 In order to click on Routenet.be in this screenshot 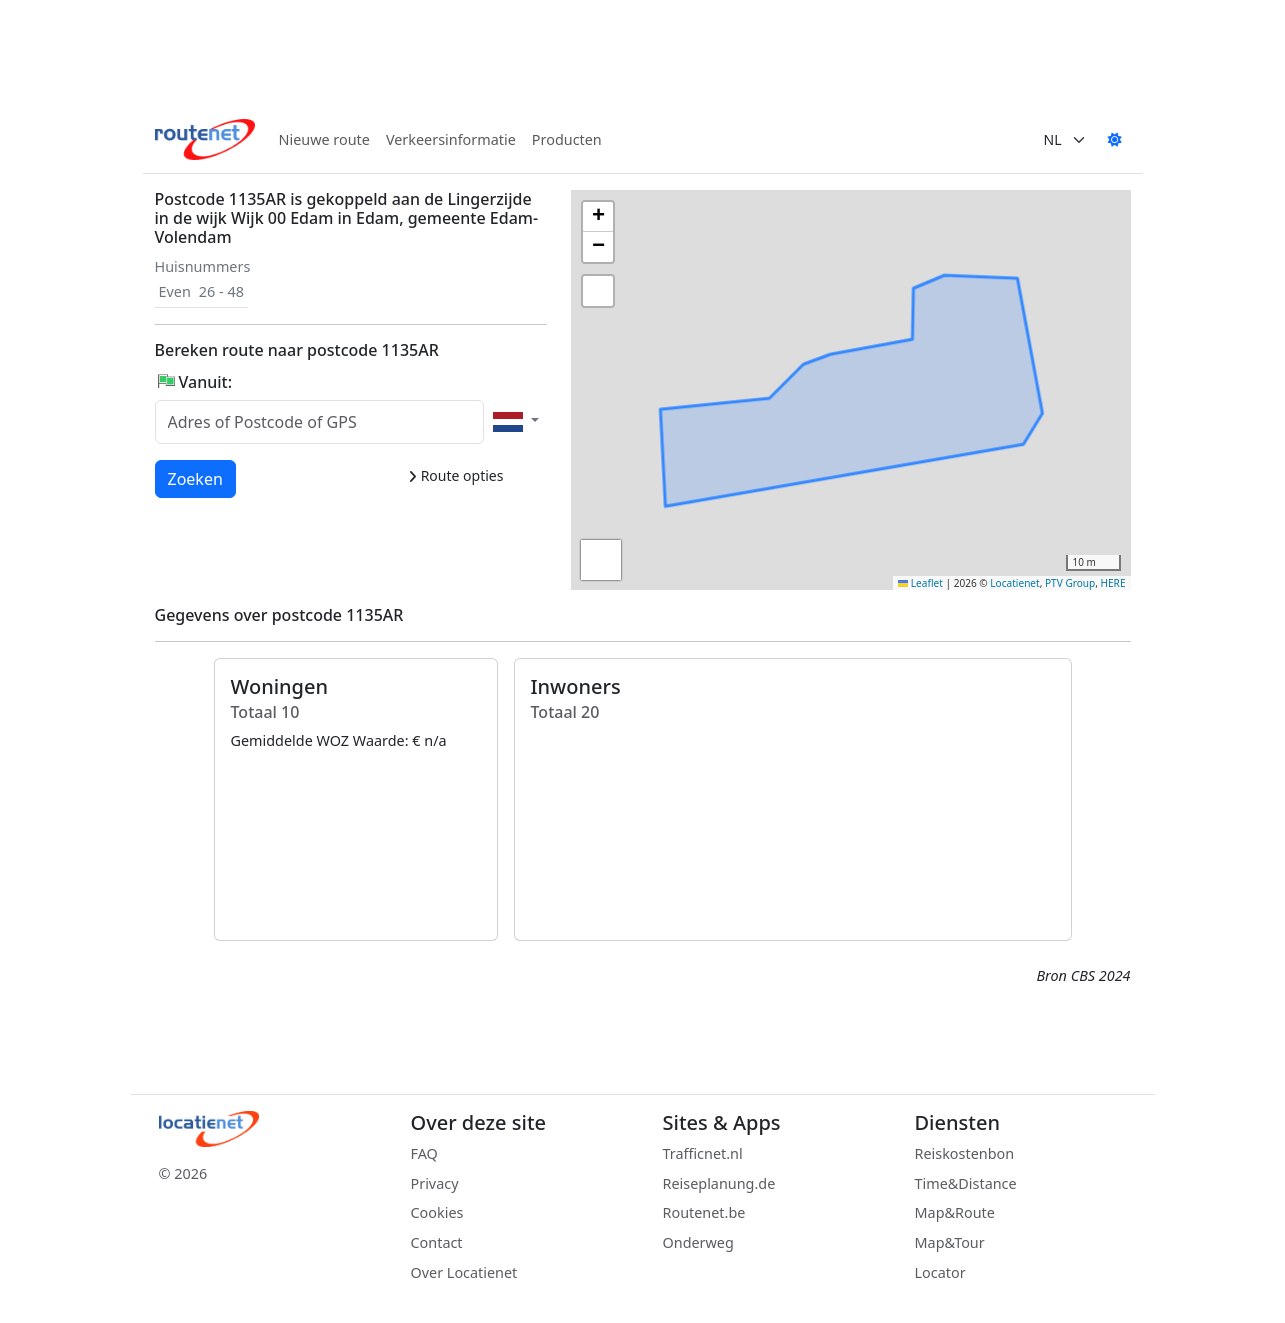, I will do `click(704, 1212)`.